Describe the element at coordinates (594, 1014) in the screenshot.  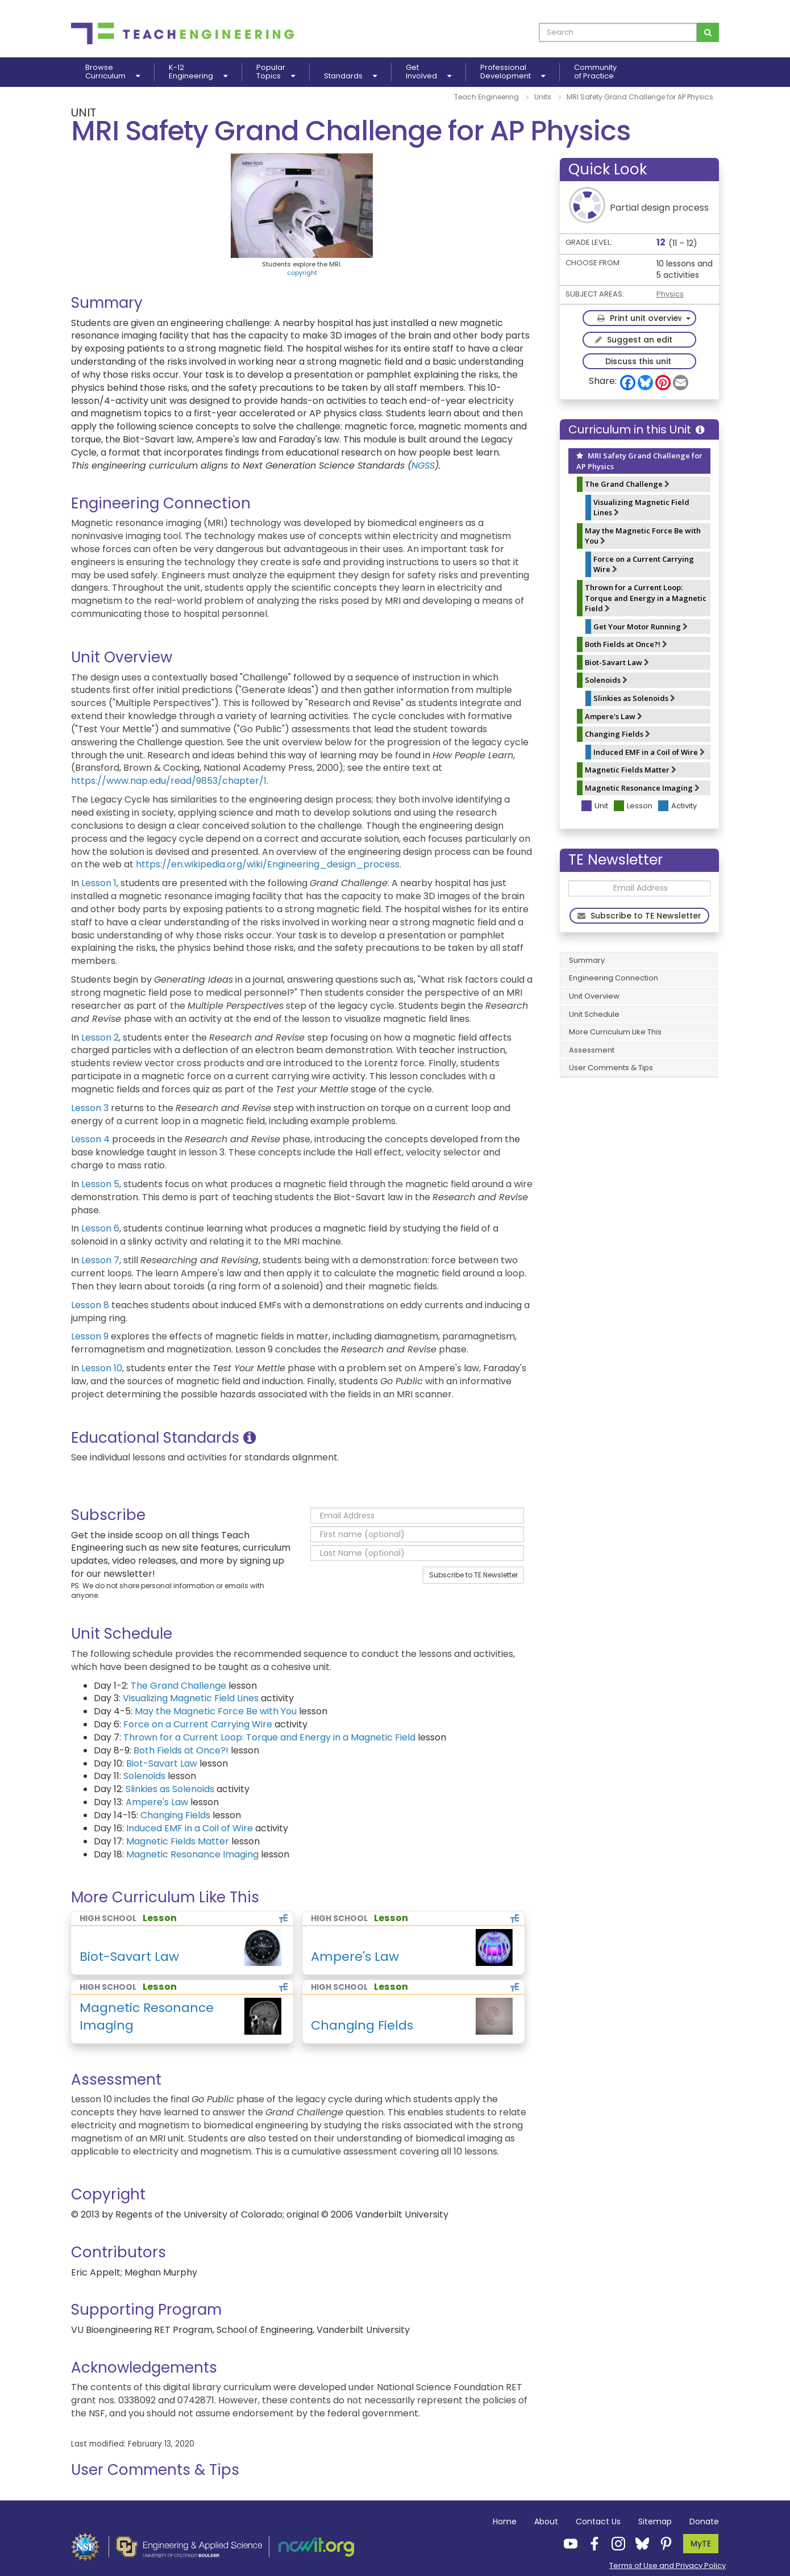
I see `Unit Schedule` at that location.